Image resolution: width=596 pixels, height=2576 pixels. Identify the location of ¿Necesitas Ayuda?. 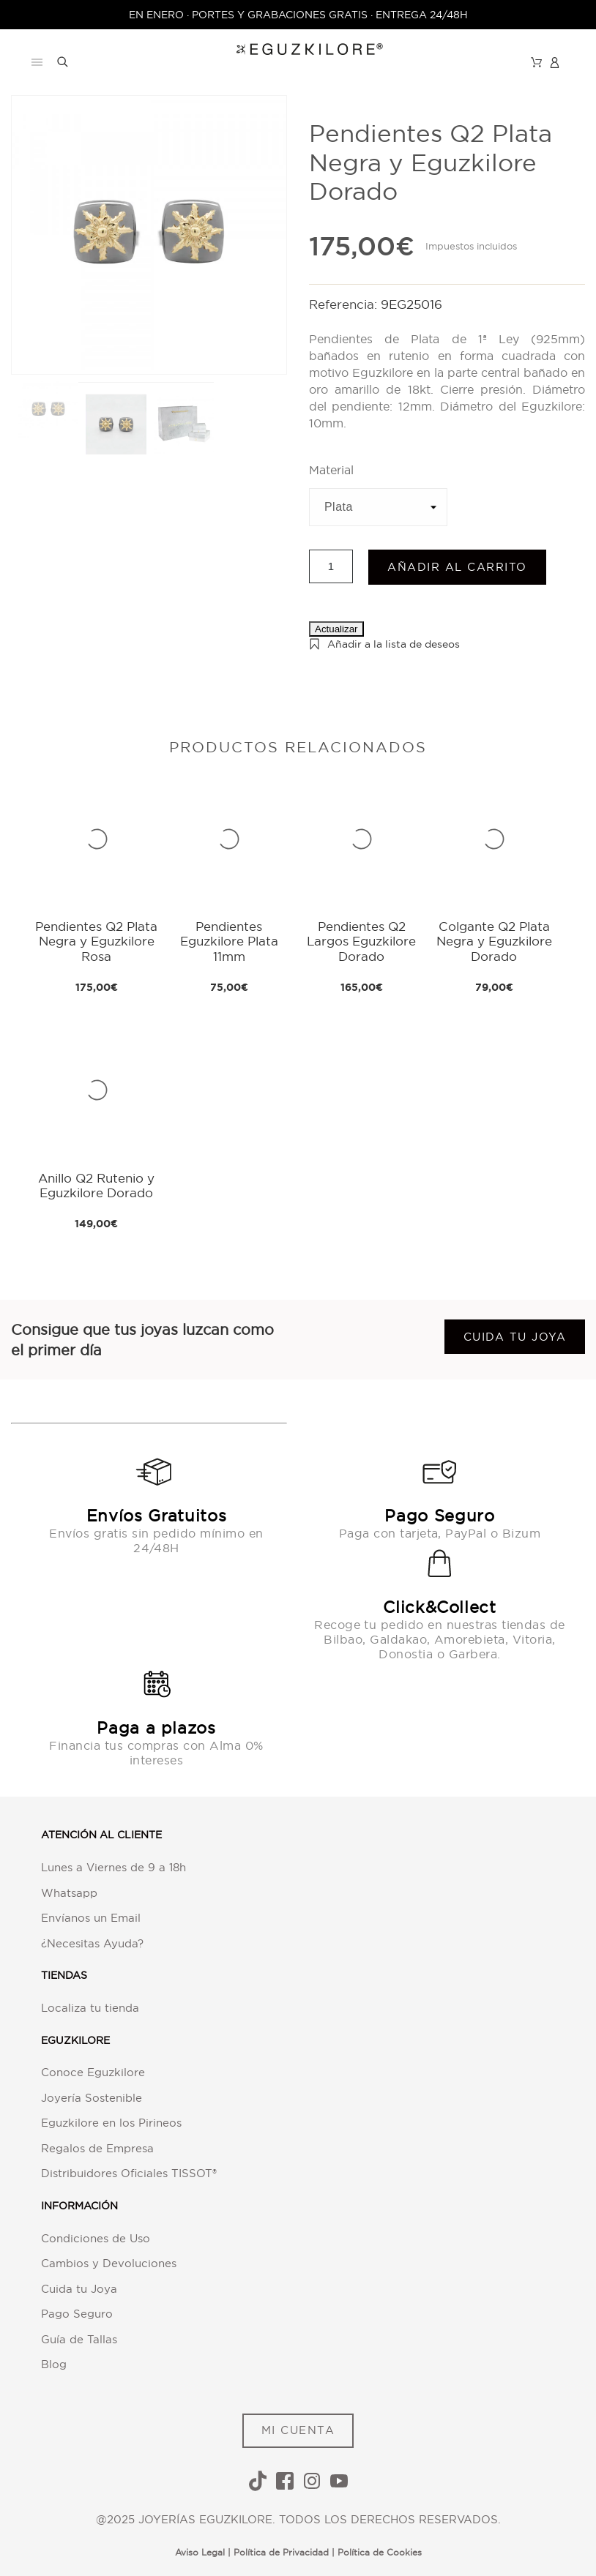
(92, 1943).